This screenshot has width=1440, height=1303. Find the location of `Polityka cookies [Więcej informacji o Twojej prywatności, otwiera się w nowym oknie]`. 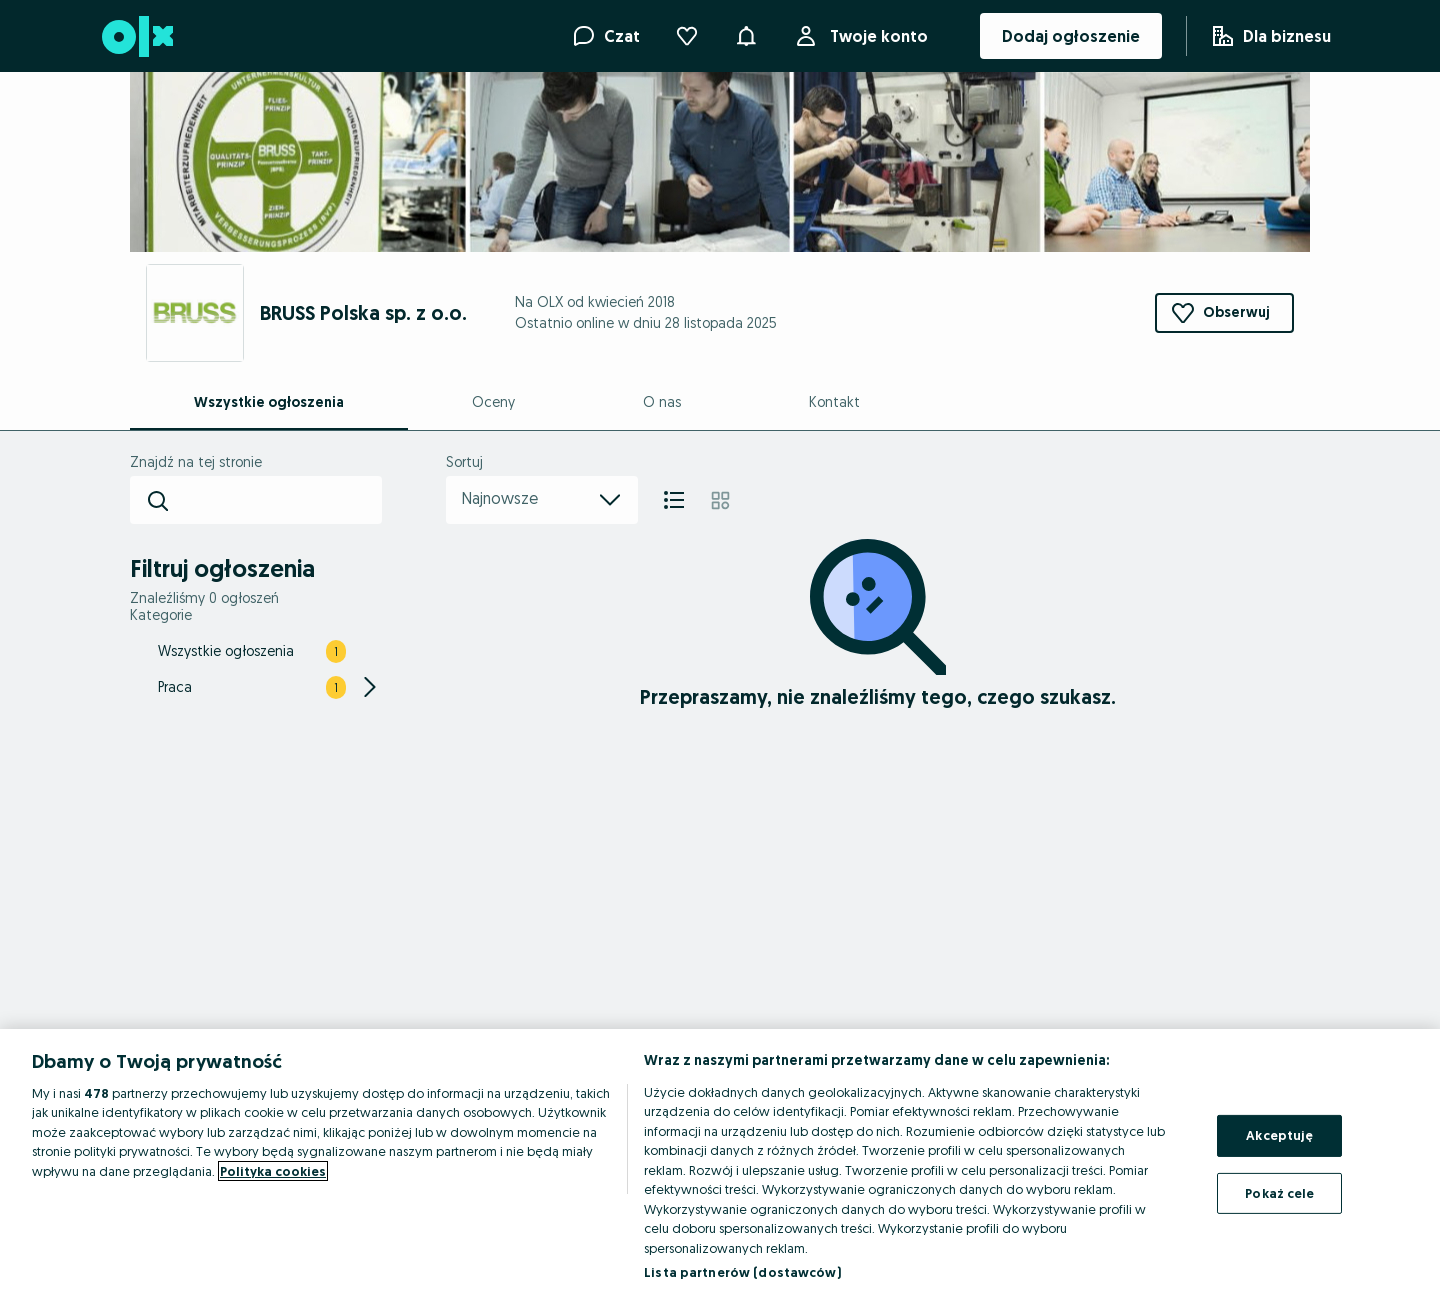

Polityka cookies [Więcej informacji o Twojej prywatności, otwiera się w nowym oknie] is located at coordinates (273, 1171).